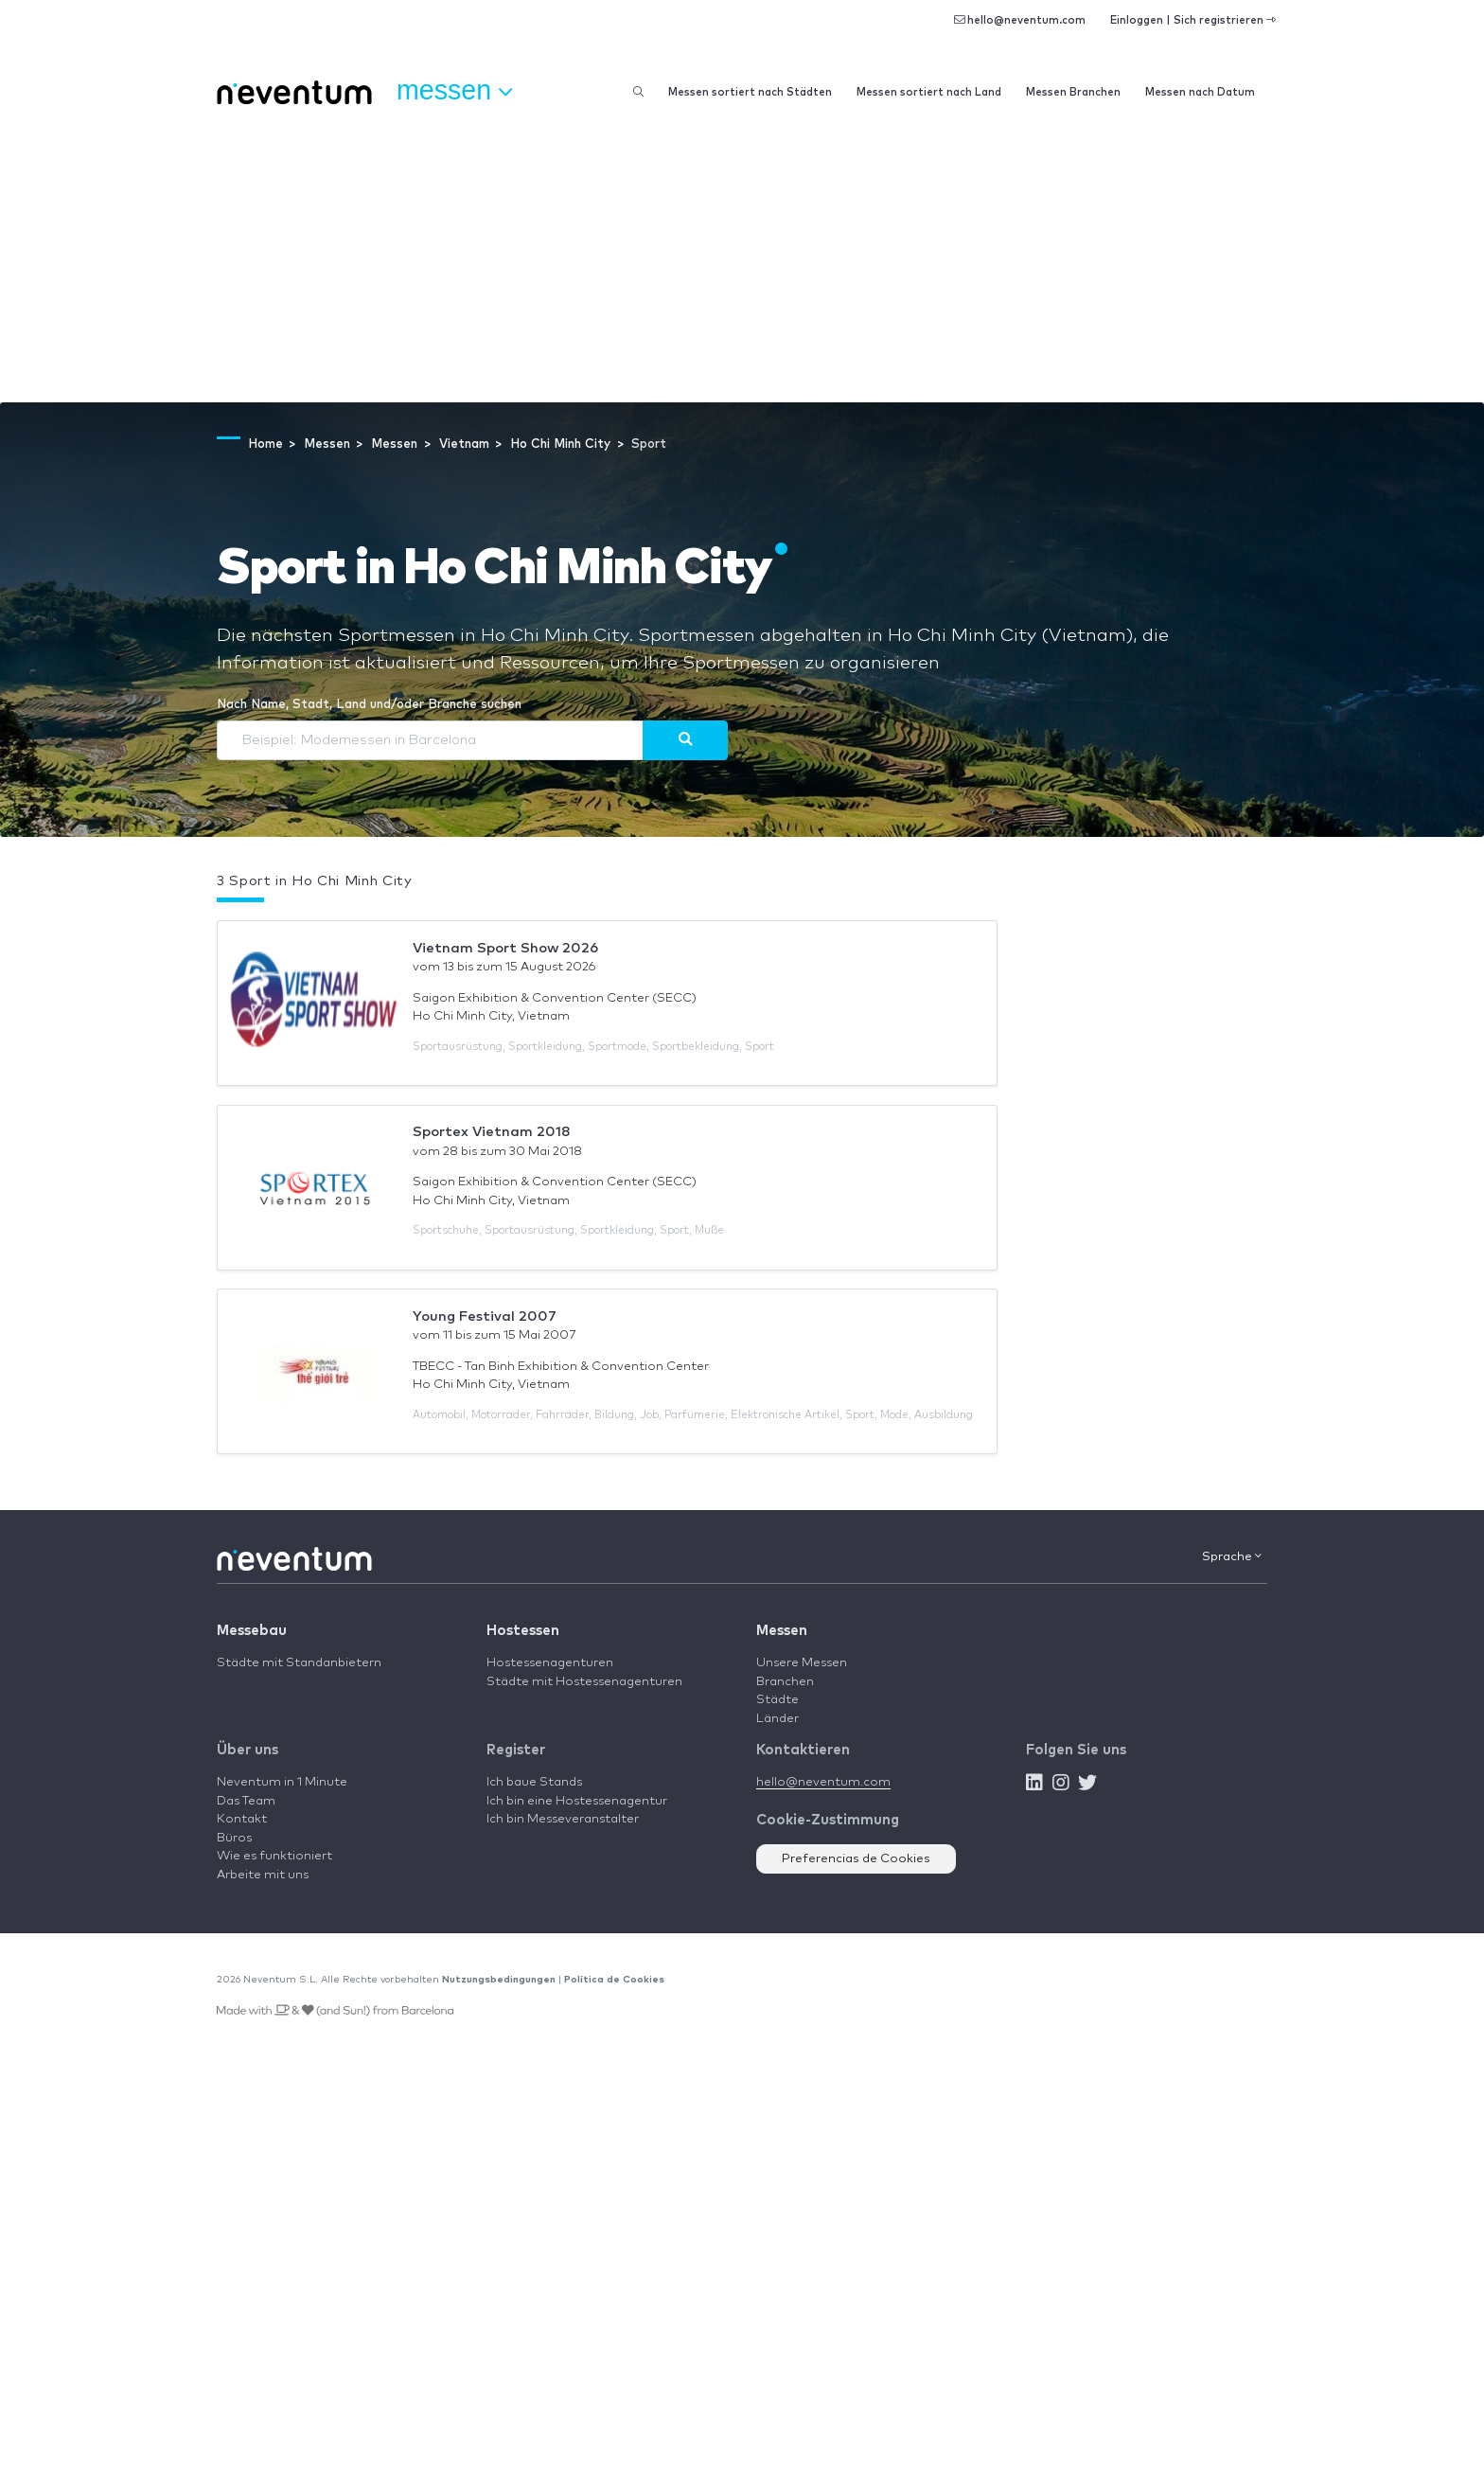 The height and width of the screenshot is (2471, 1484). Describe the element at coordinates (549, 1663) in the screenshot. I see `Hostessenagenturen` at that location.